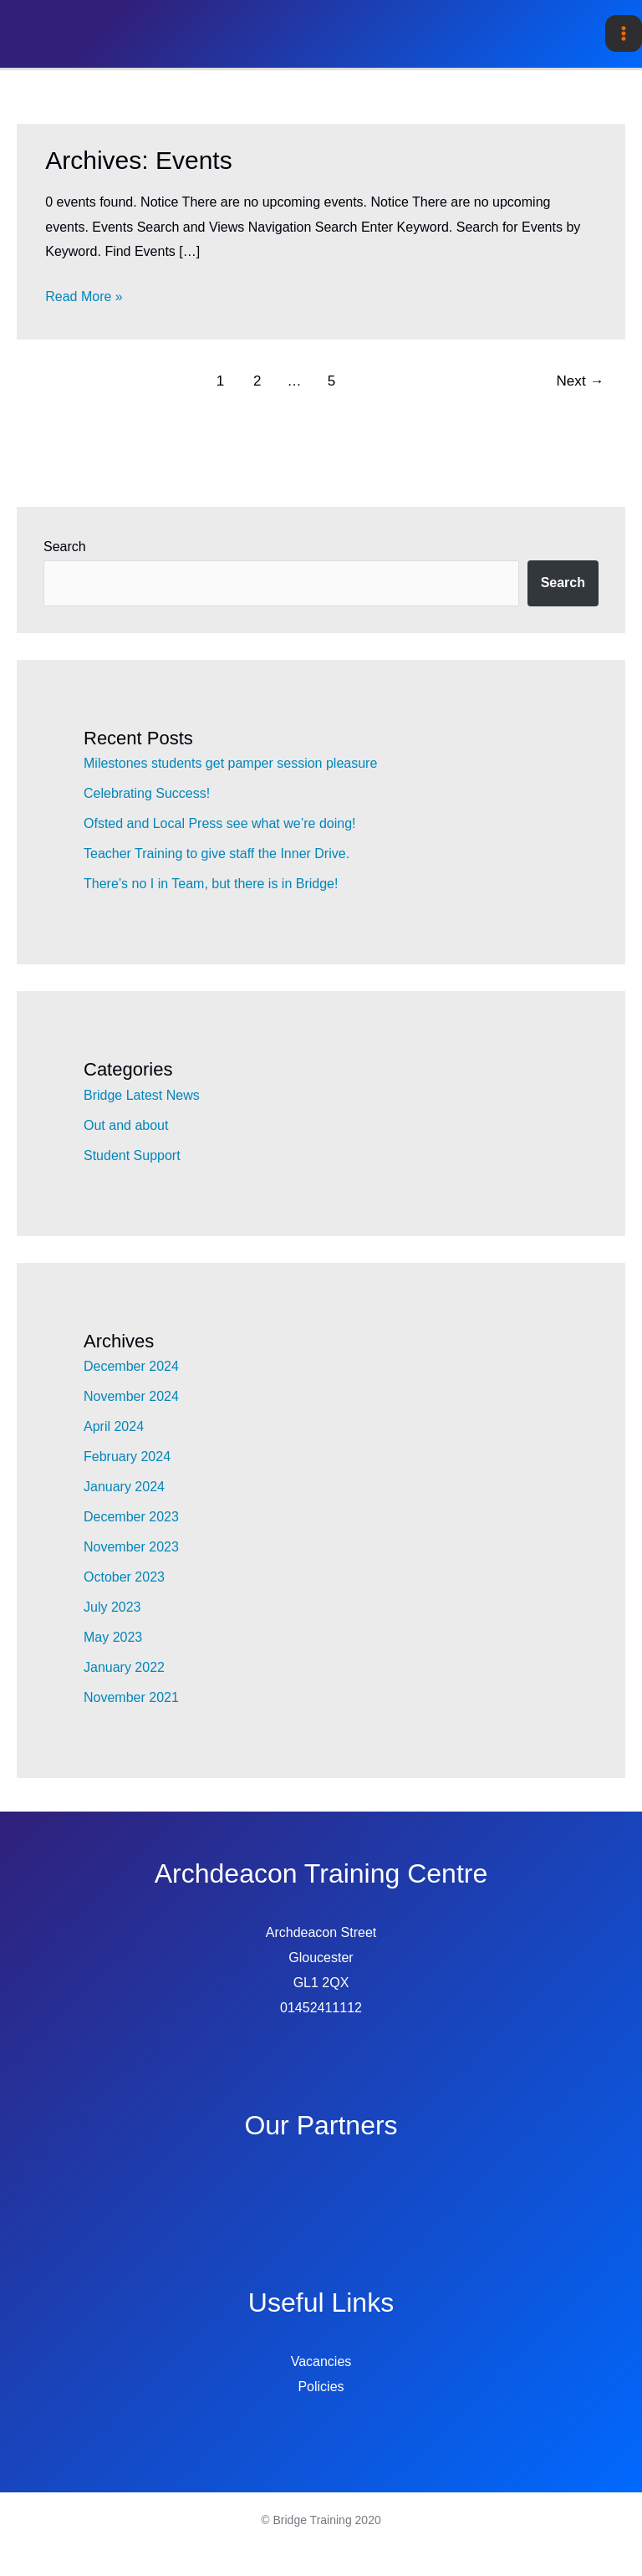 The width and height of the screenshot is (642, 2576). I want to click on Ofsted and Local Press see what we’re doing!, so click(220, 823).